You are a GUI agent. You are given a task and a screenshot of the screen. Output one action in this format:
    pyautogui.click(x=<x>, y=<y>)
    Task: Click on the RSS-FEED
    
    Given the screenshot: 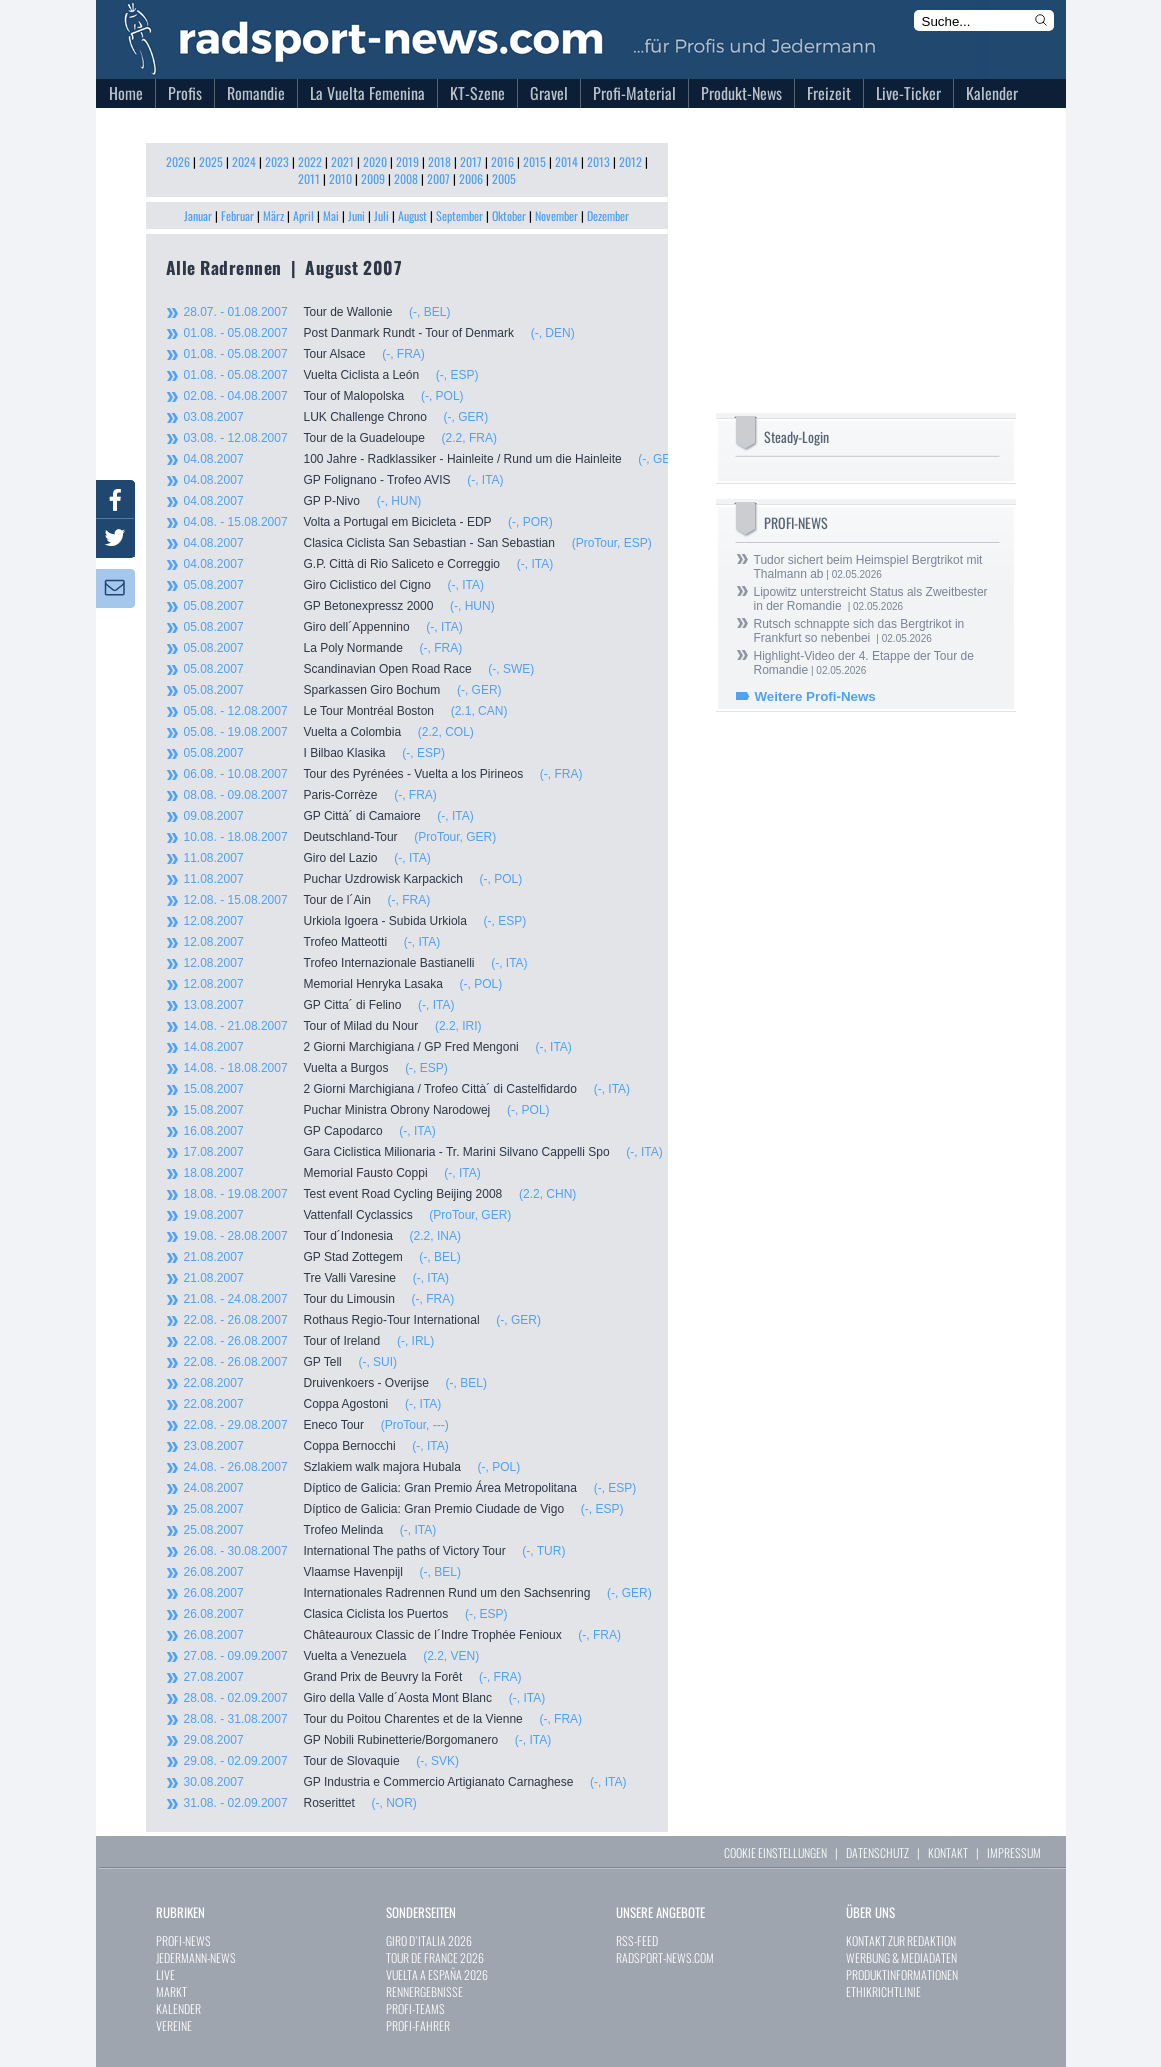 What is the action you would take?
    pyautogui.click(x=637, y=1940)
    